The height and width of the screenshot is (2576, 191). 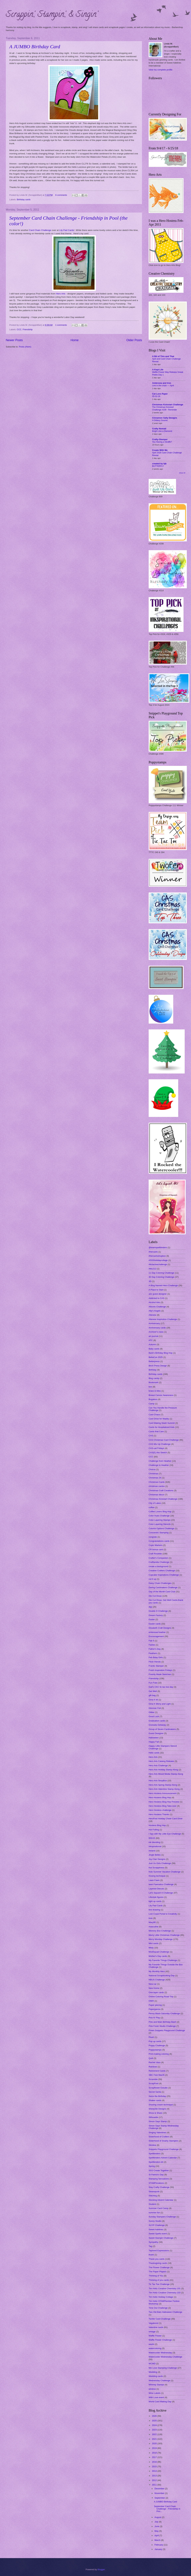 What do you see at coordinates (159, 2054) in the screenshot?
I see `Print-making coloring` at bounding box center [159, 2054].